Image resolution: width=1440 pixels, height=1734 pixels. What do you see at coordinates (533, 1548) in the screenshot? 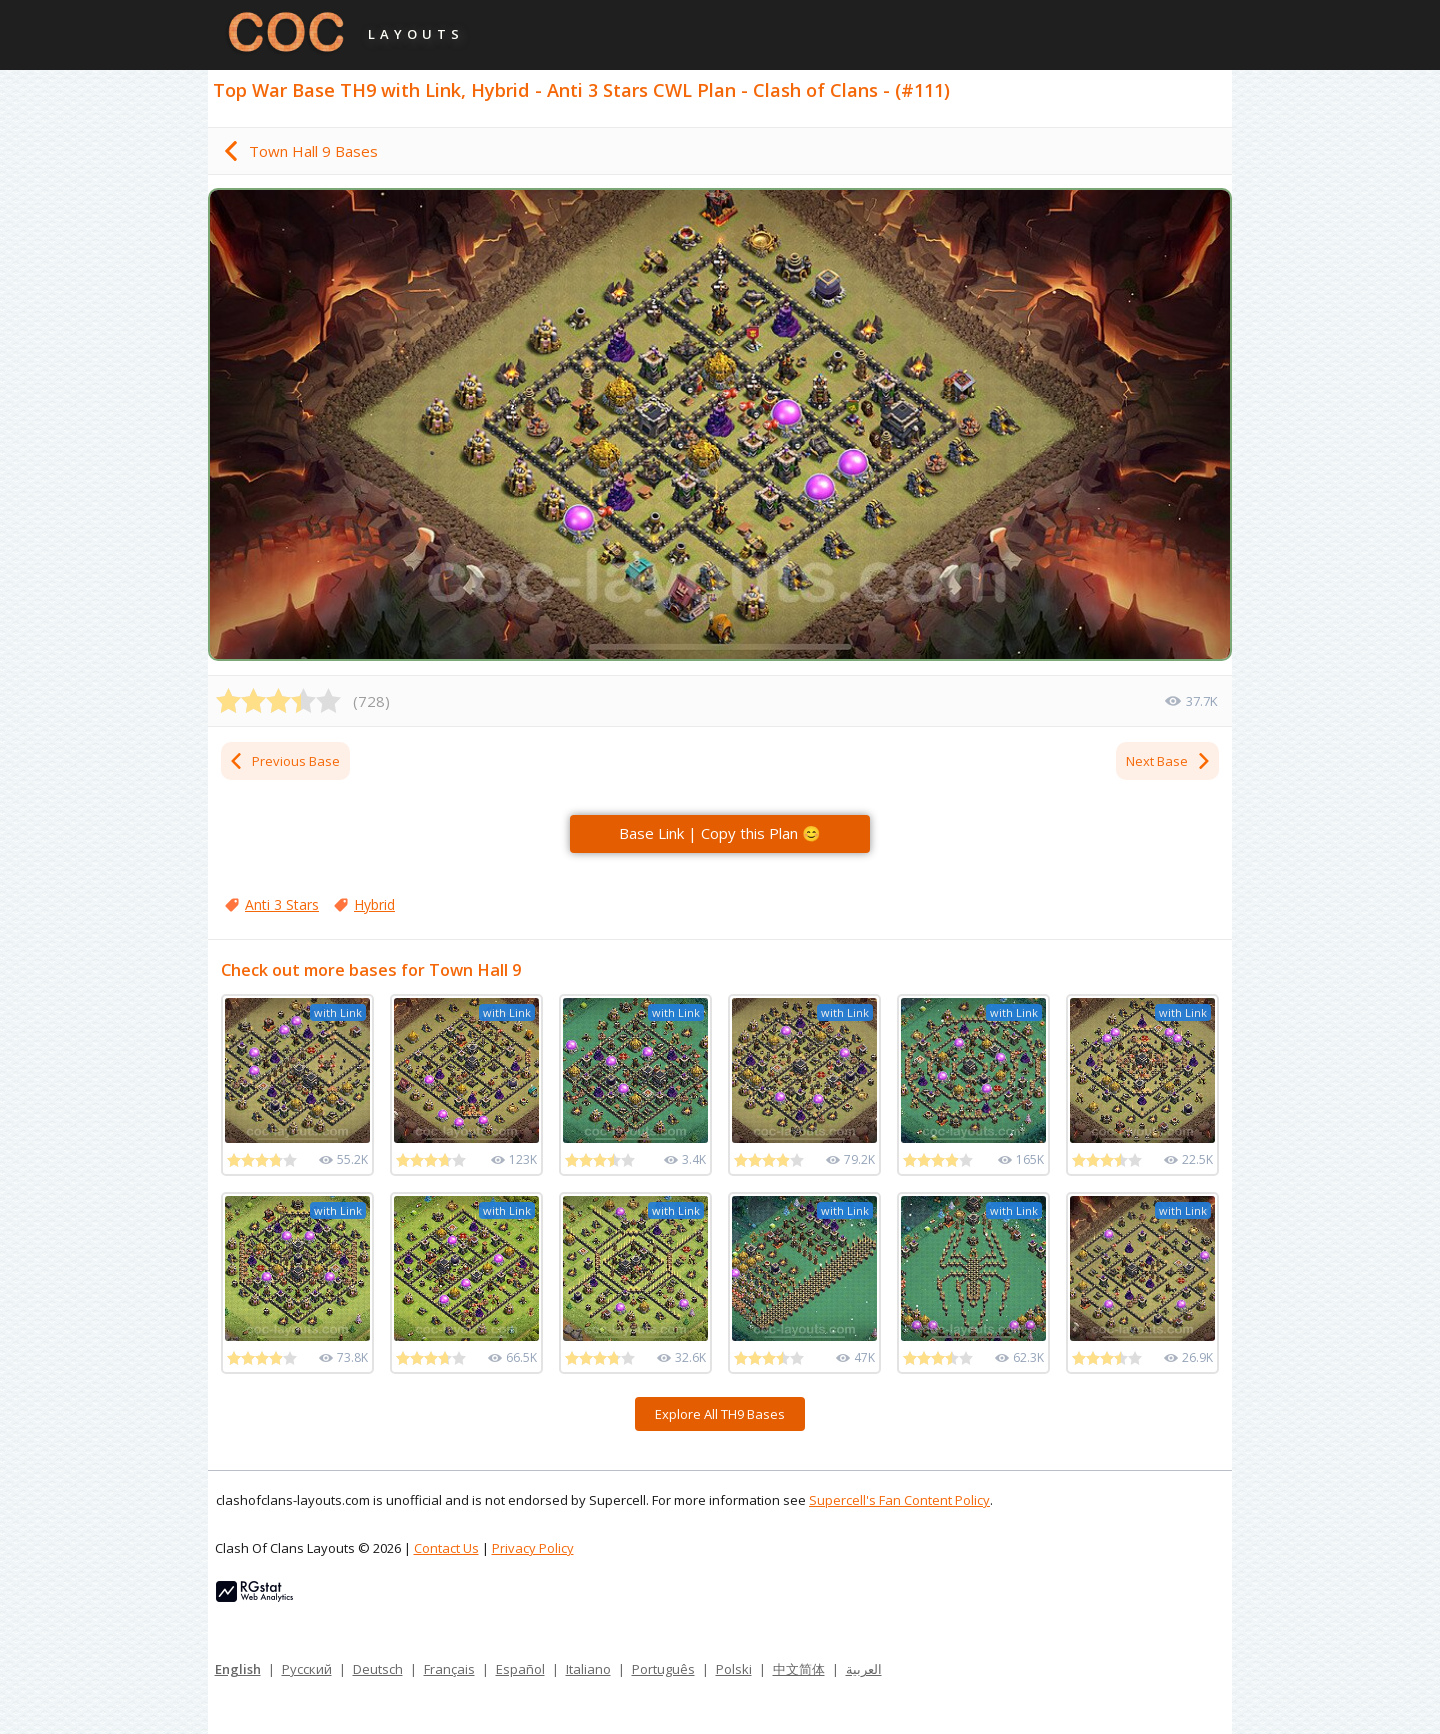
I see `Privacy Policy` at bounding box center [533, 1548].